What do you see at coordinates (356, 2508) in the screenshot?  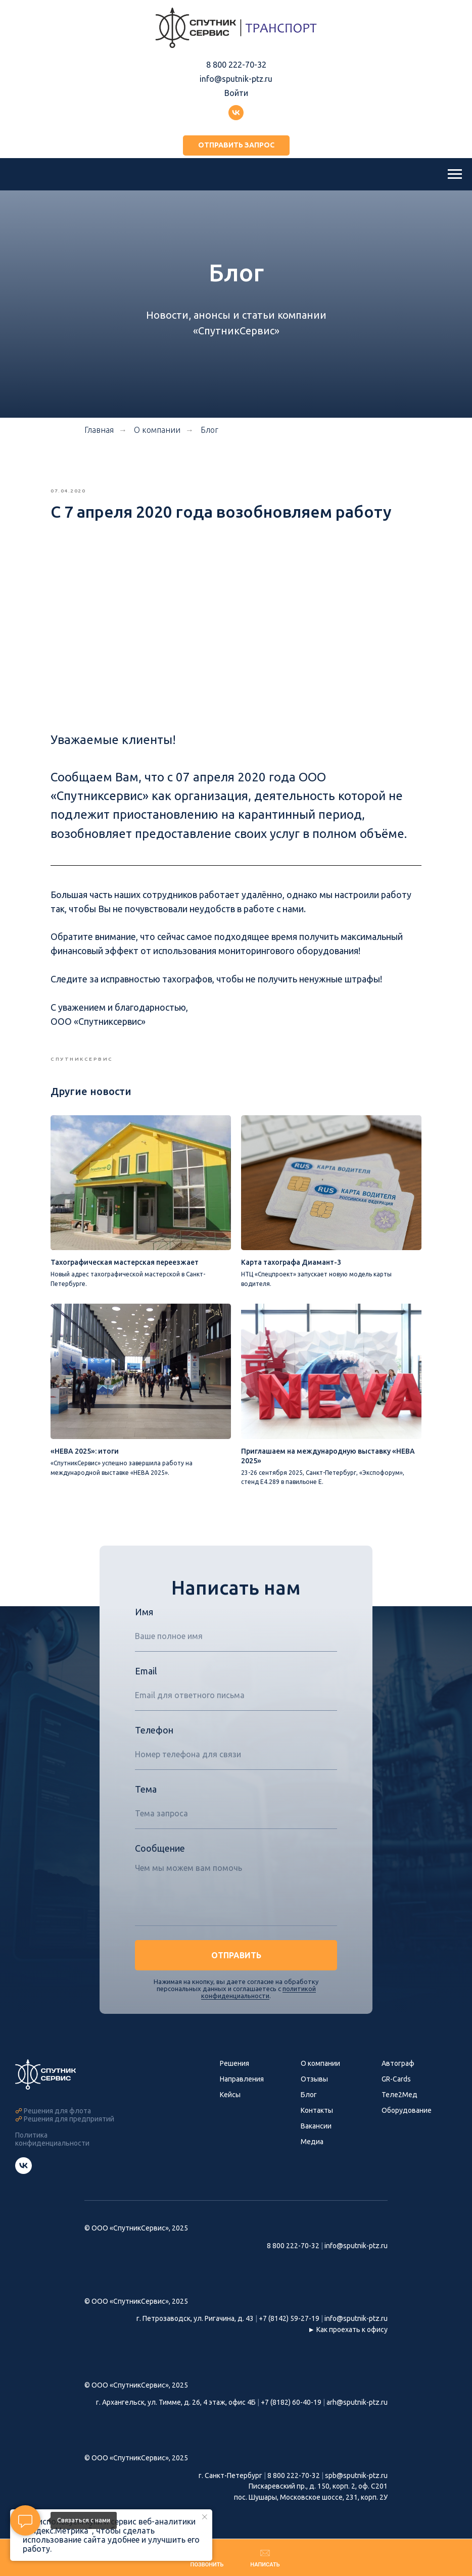 I see `spb@sputnik-ptz.ru` at bounding box center [356, 2508].